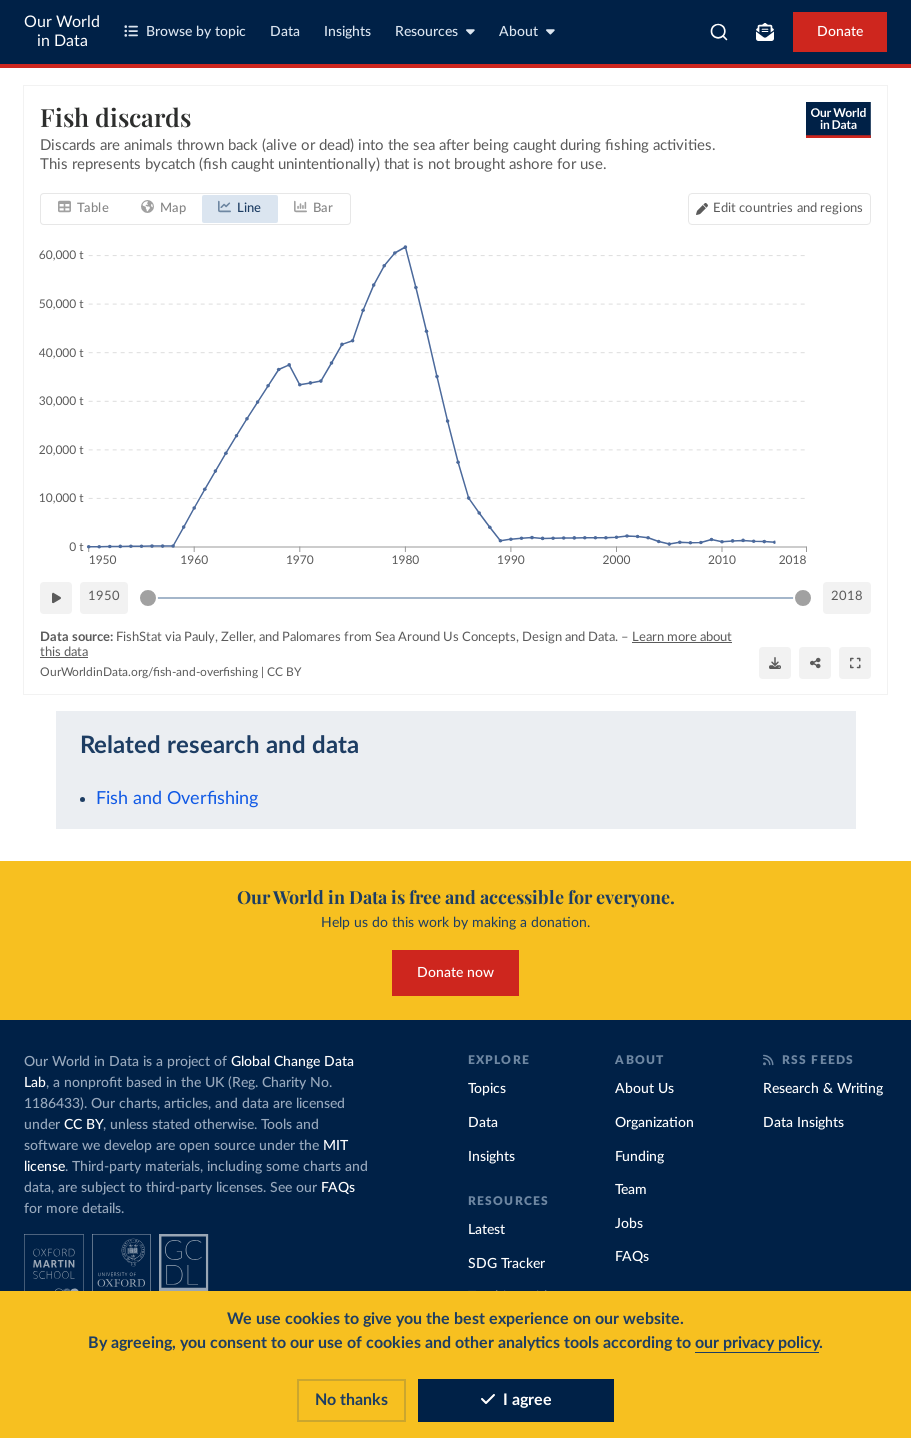 The width and height of the screenshot is (911, 1438). Describe the element at coordinates (779, 208) in the screenshot. I see `[Edit countries and regions]` at that location.